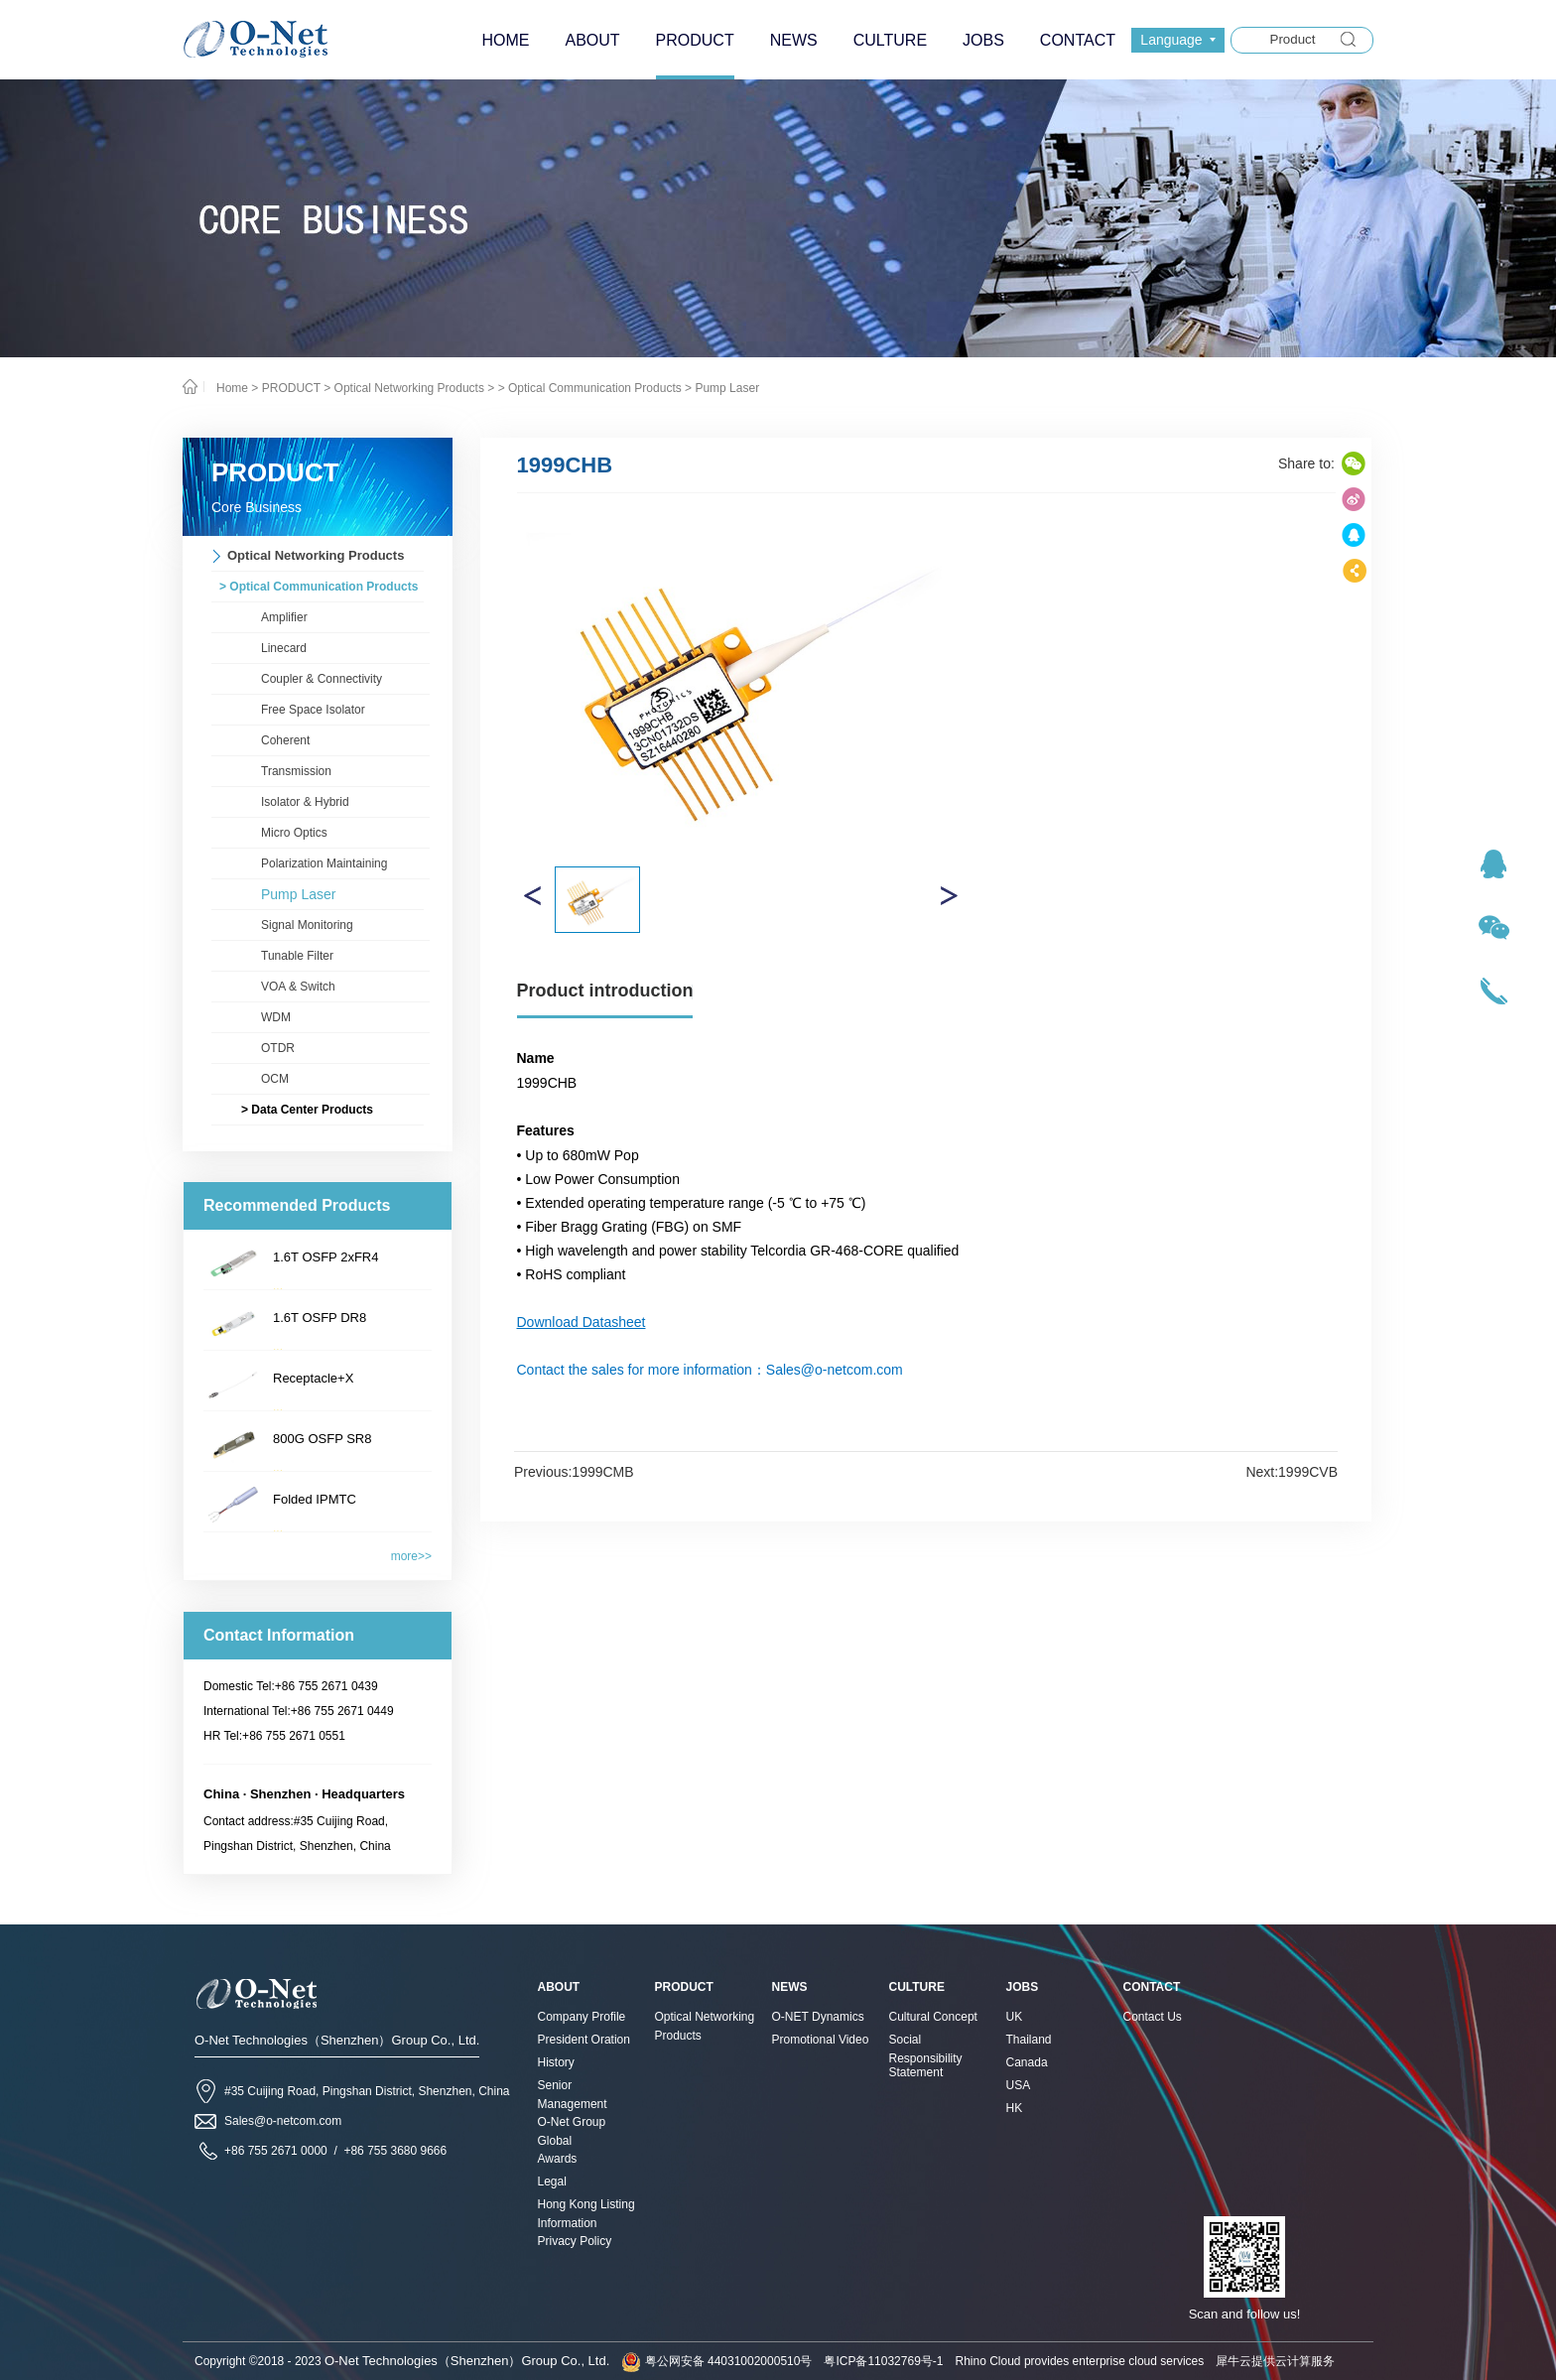 Image resolution: width=1556 pixels, height=2380 pixels. Describe the element at coordinates (291, 388) in the screenshot. I see `PRODUCT` at that location.